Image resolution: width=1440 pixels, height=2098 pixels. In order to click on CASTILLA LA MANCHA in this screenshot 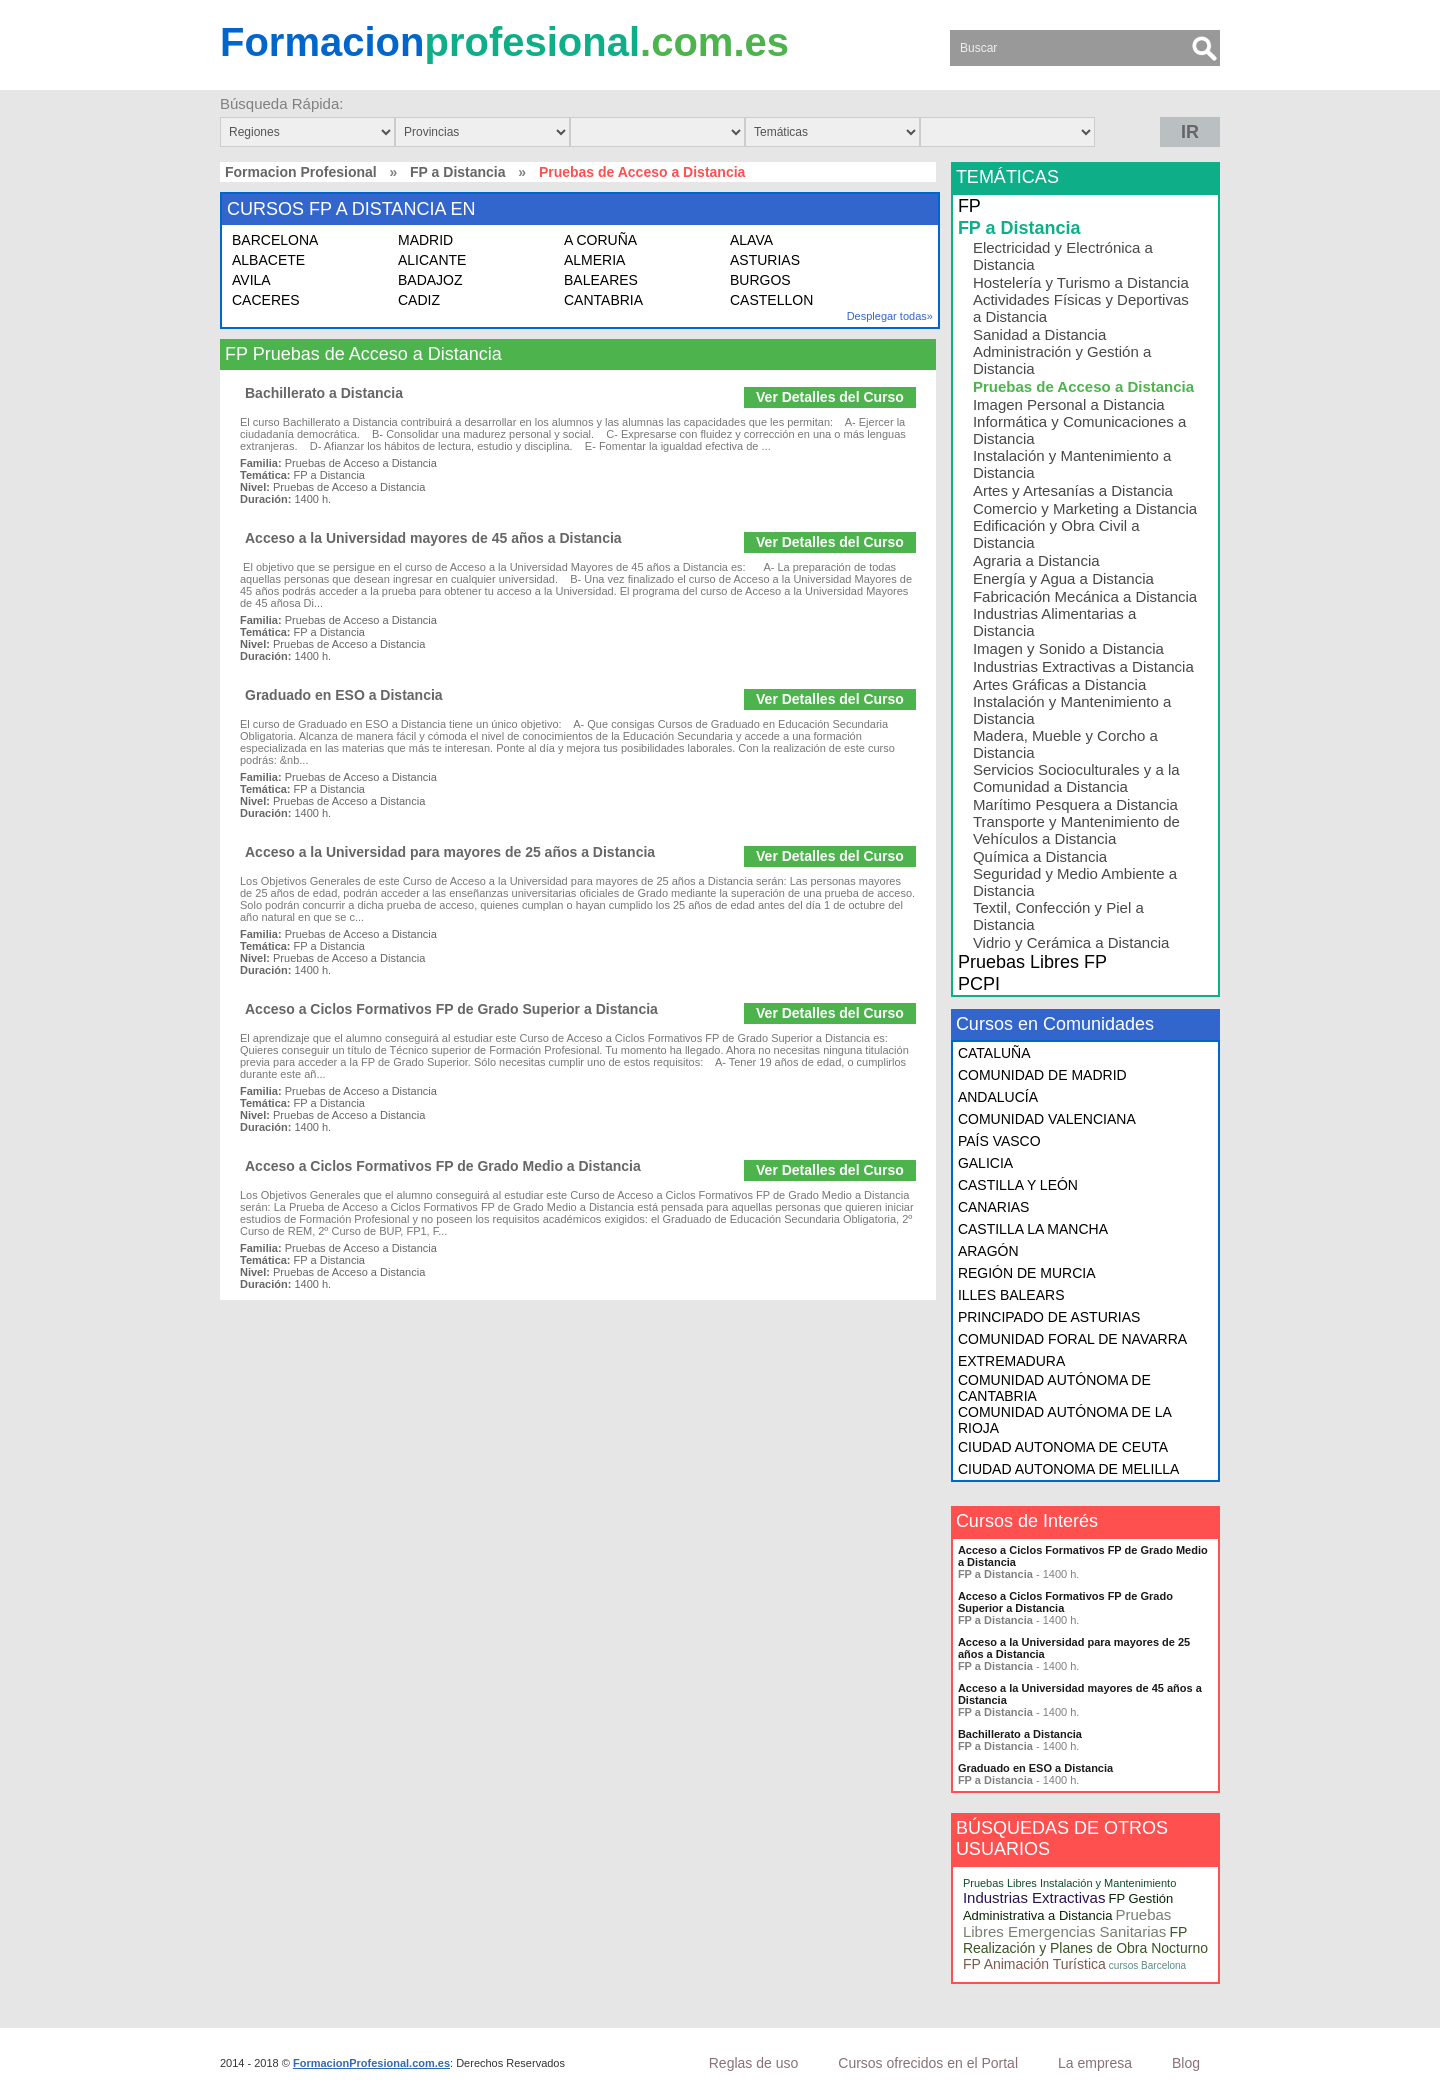, I will do `click(1033, 1229)`.